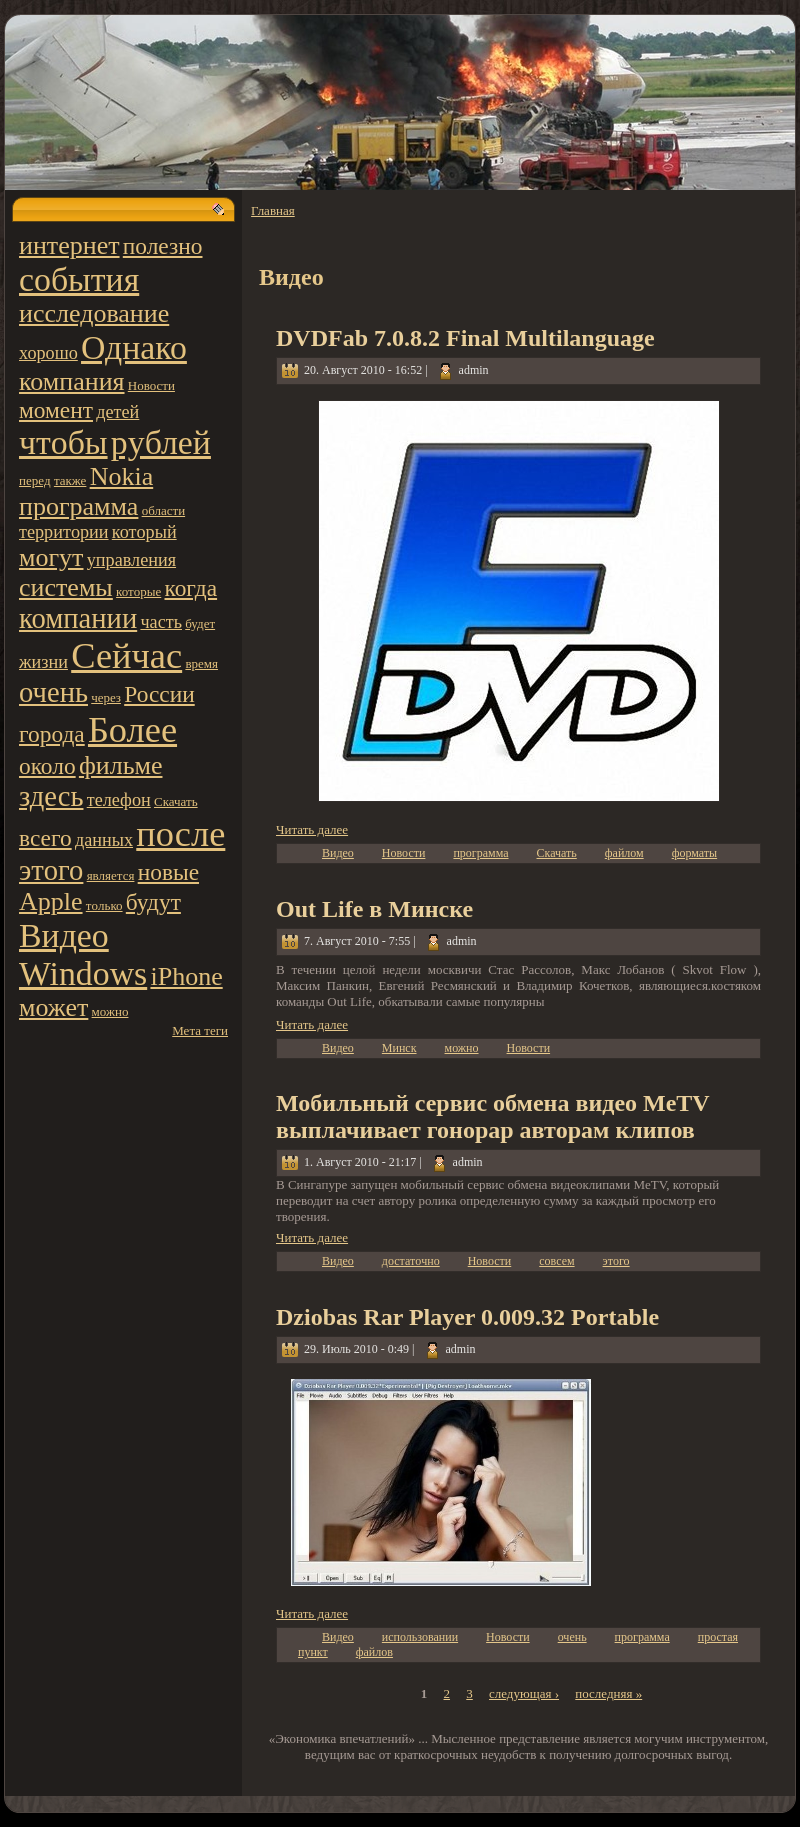 The height and width of the screenshot is (1827, 800). What do you see at coordinates (186, 976) in the screenshot?
I see `iPhone` at bounding box center [186, 976].